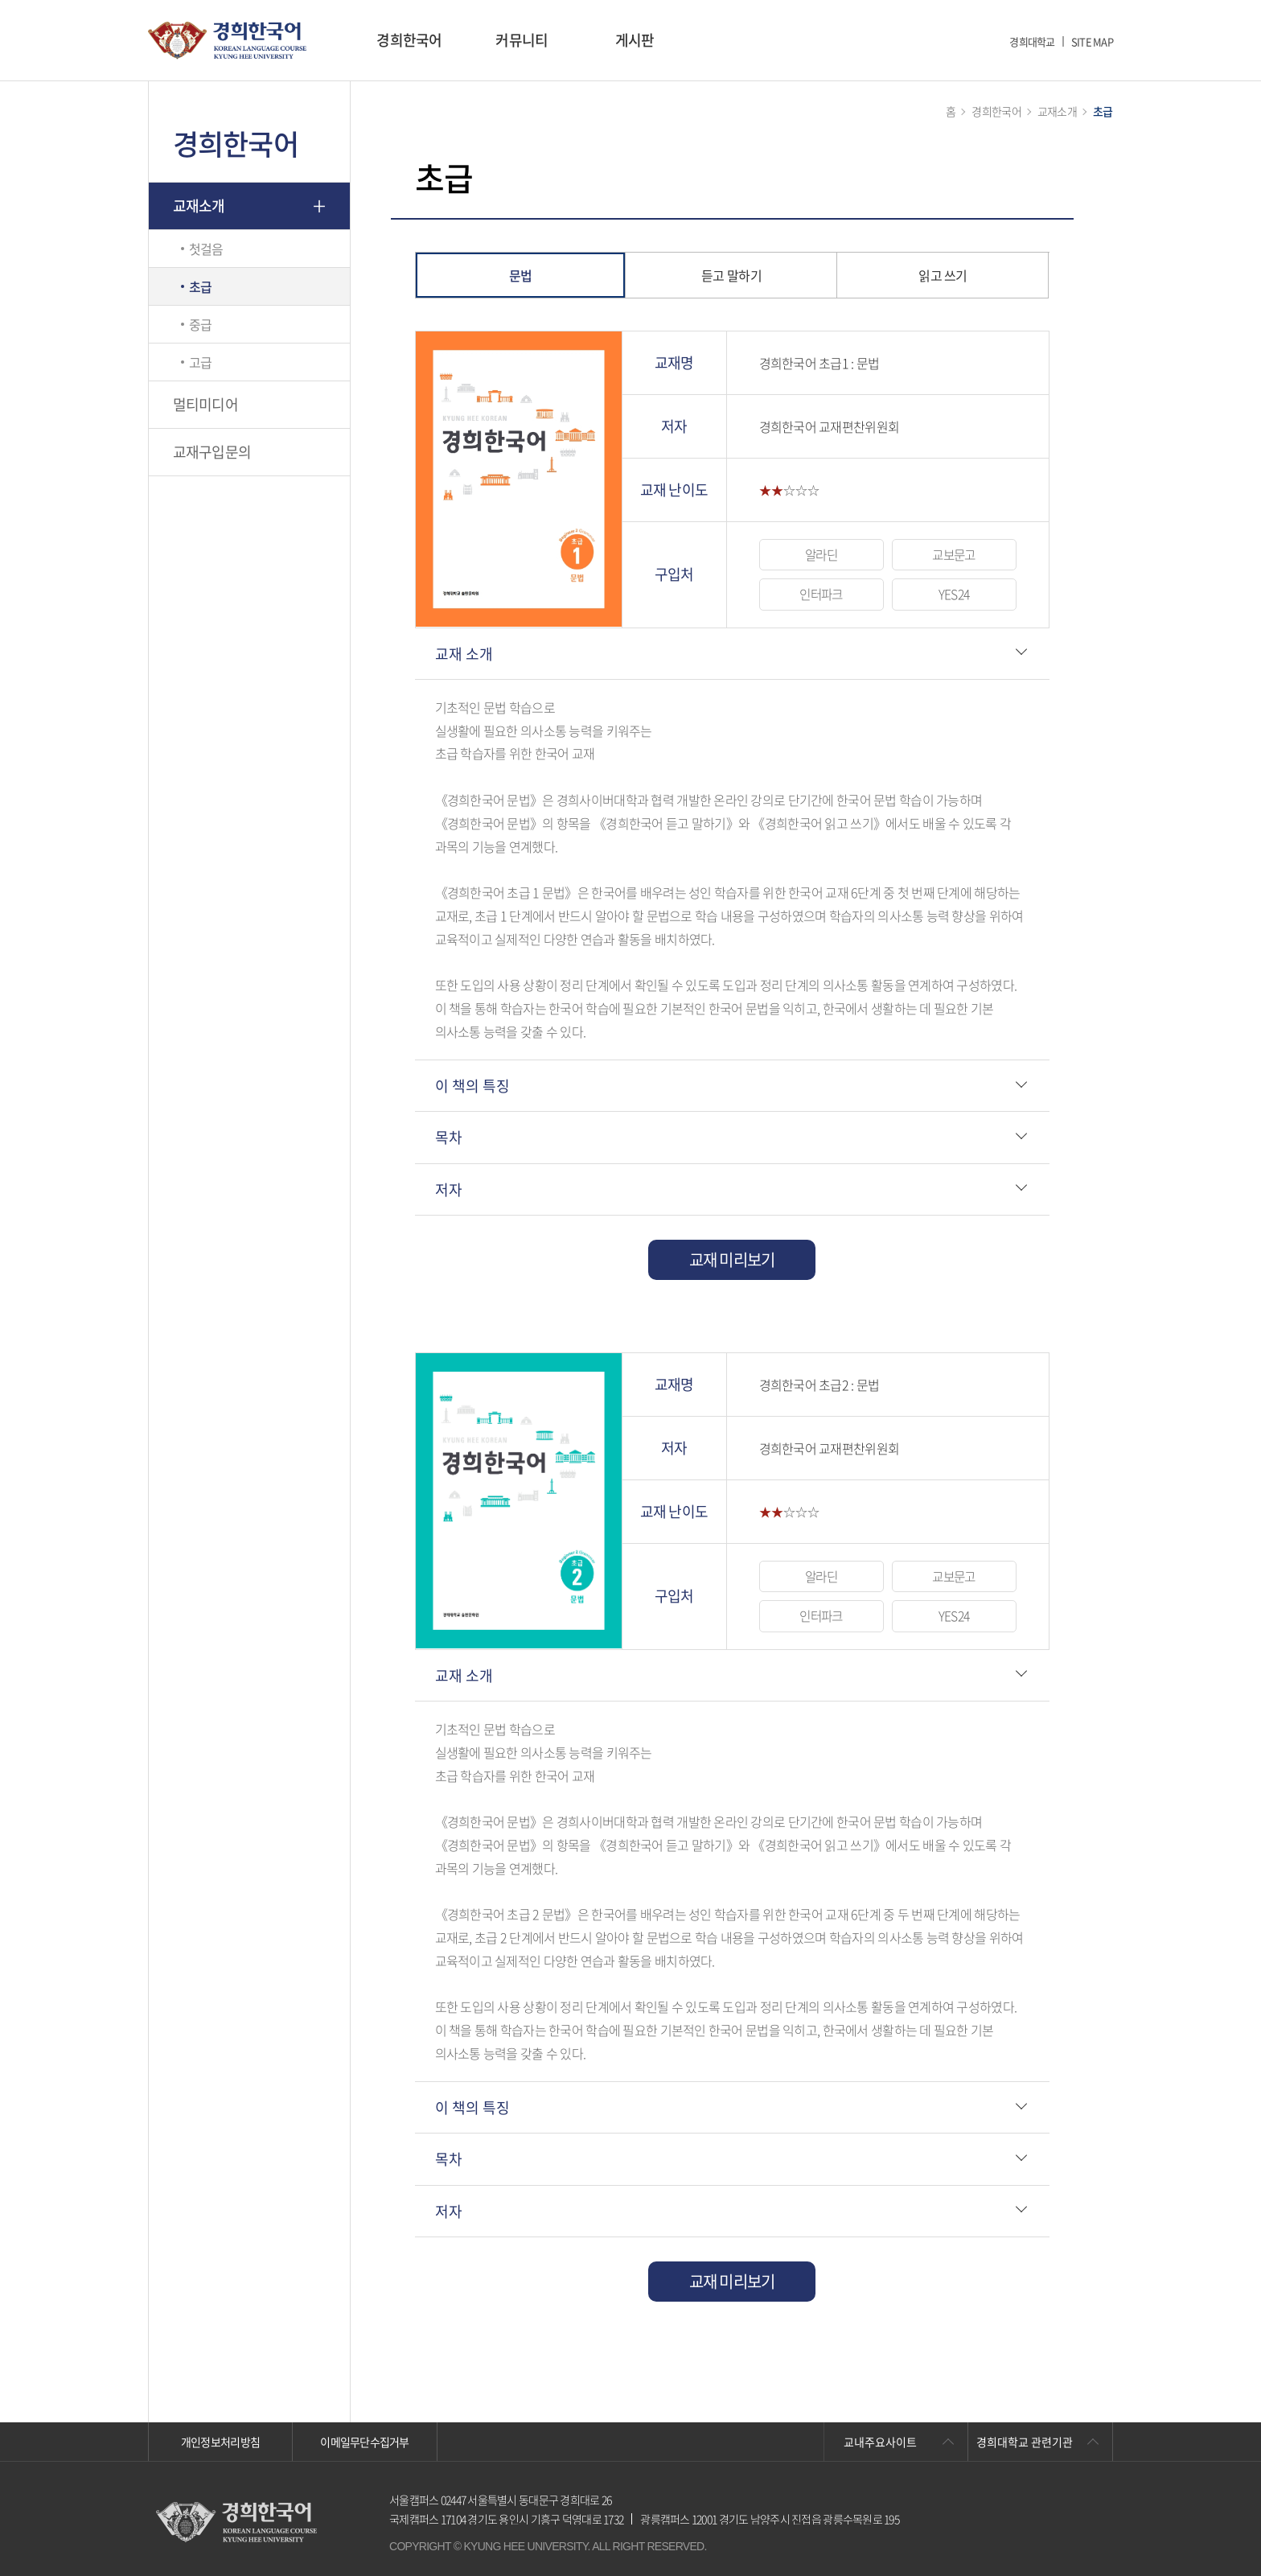 The image size is (1261, 2576). I want to click on 게시판, so click(635, 40).